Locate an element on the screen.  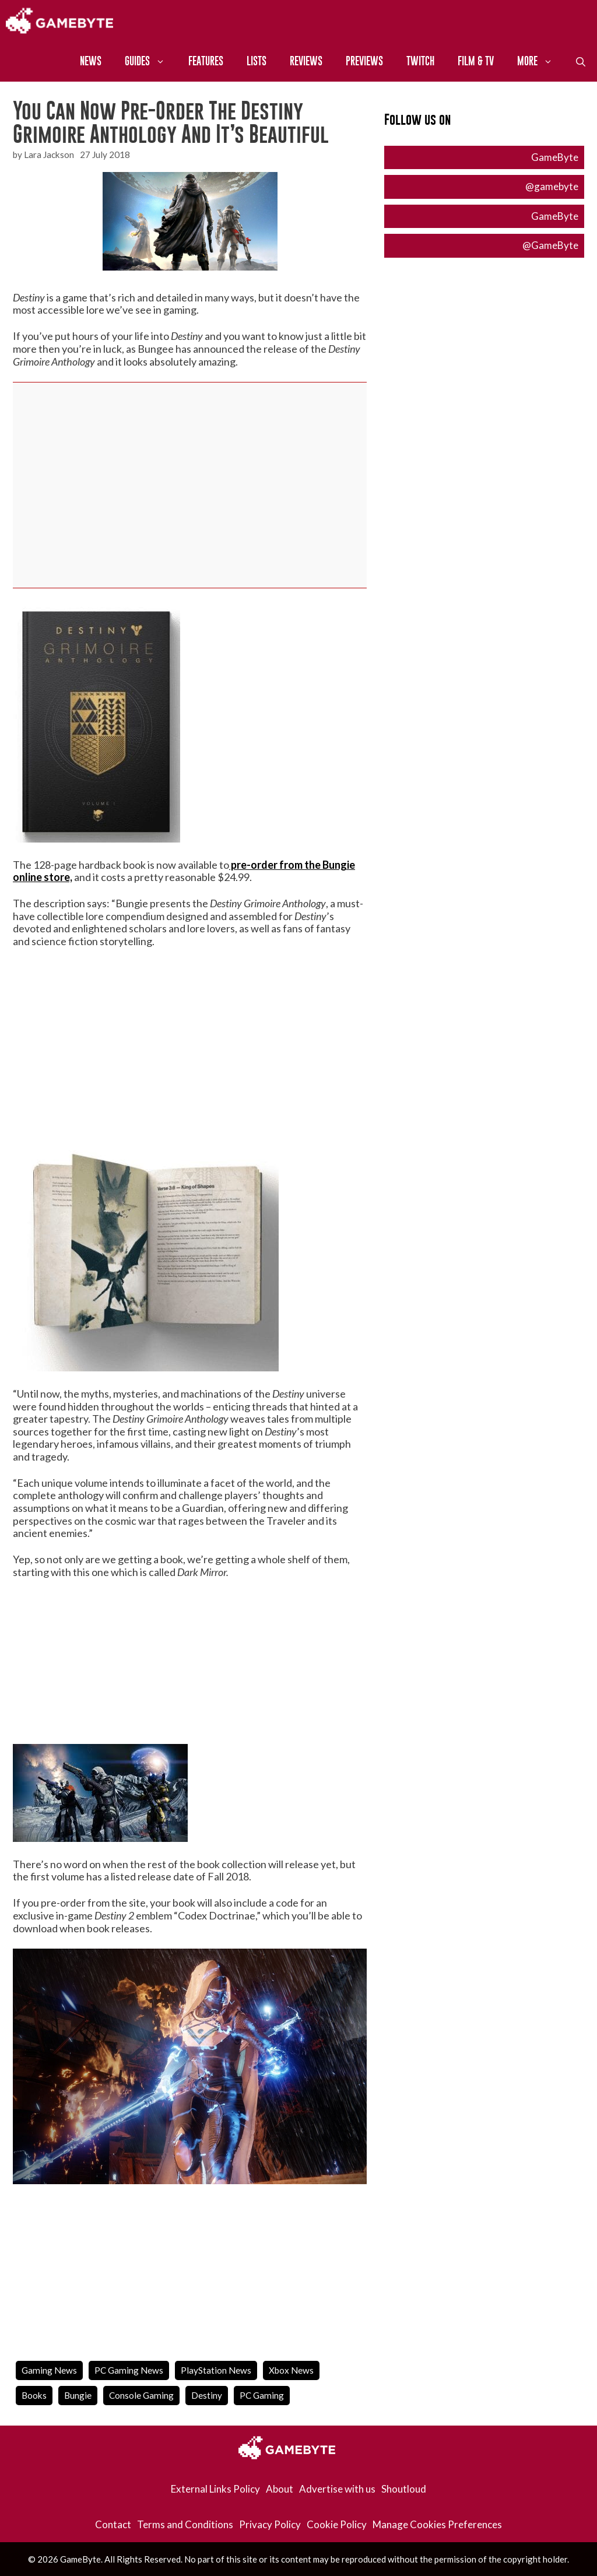
Terms and Conditions is located at coordinates (185, 2524).